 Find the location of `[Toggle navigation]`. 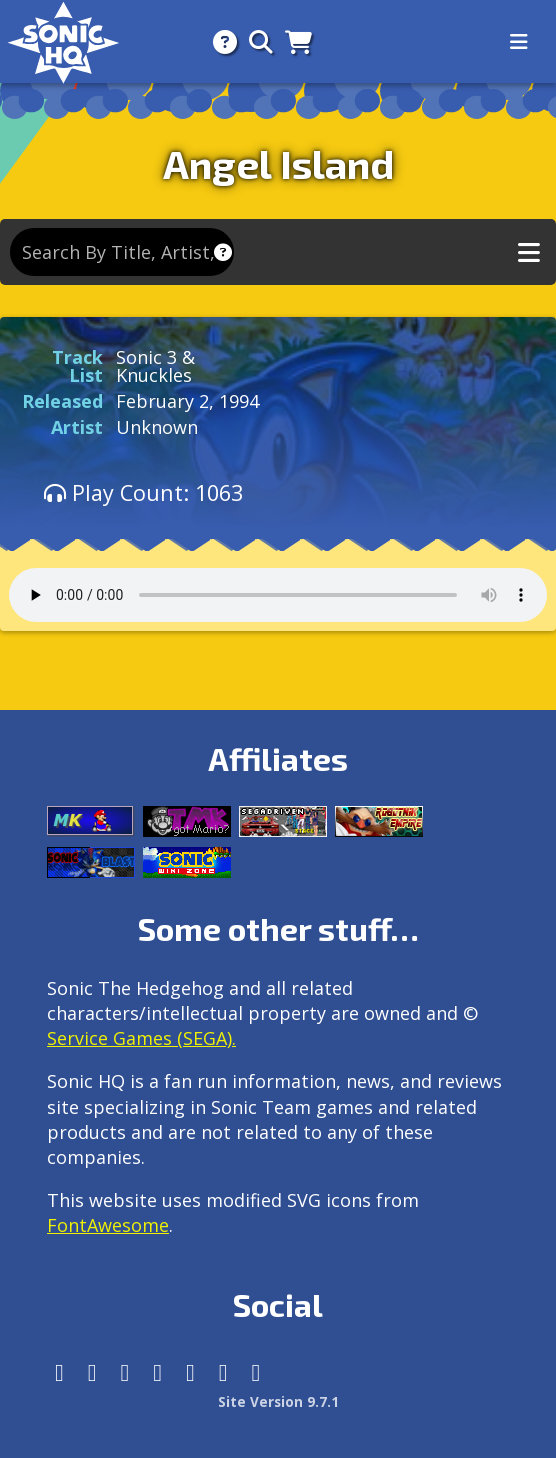

[Toggle navigation] is located at coordinates (519, 42).